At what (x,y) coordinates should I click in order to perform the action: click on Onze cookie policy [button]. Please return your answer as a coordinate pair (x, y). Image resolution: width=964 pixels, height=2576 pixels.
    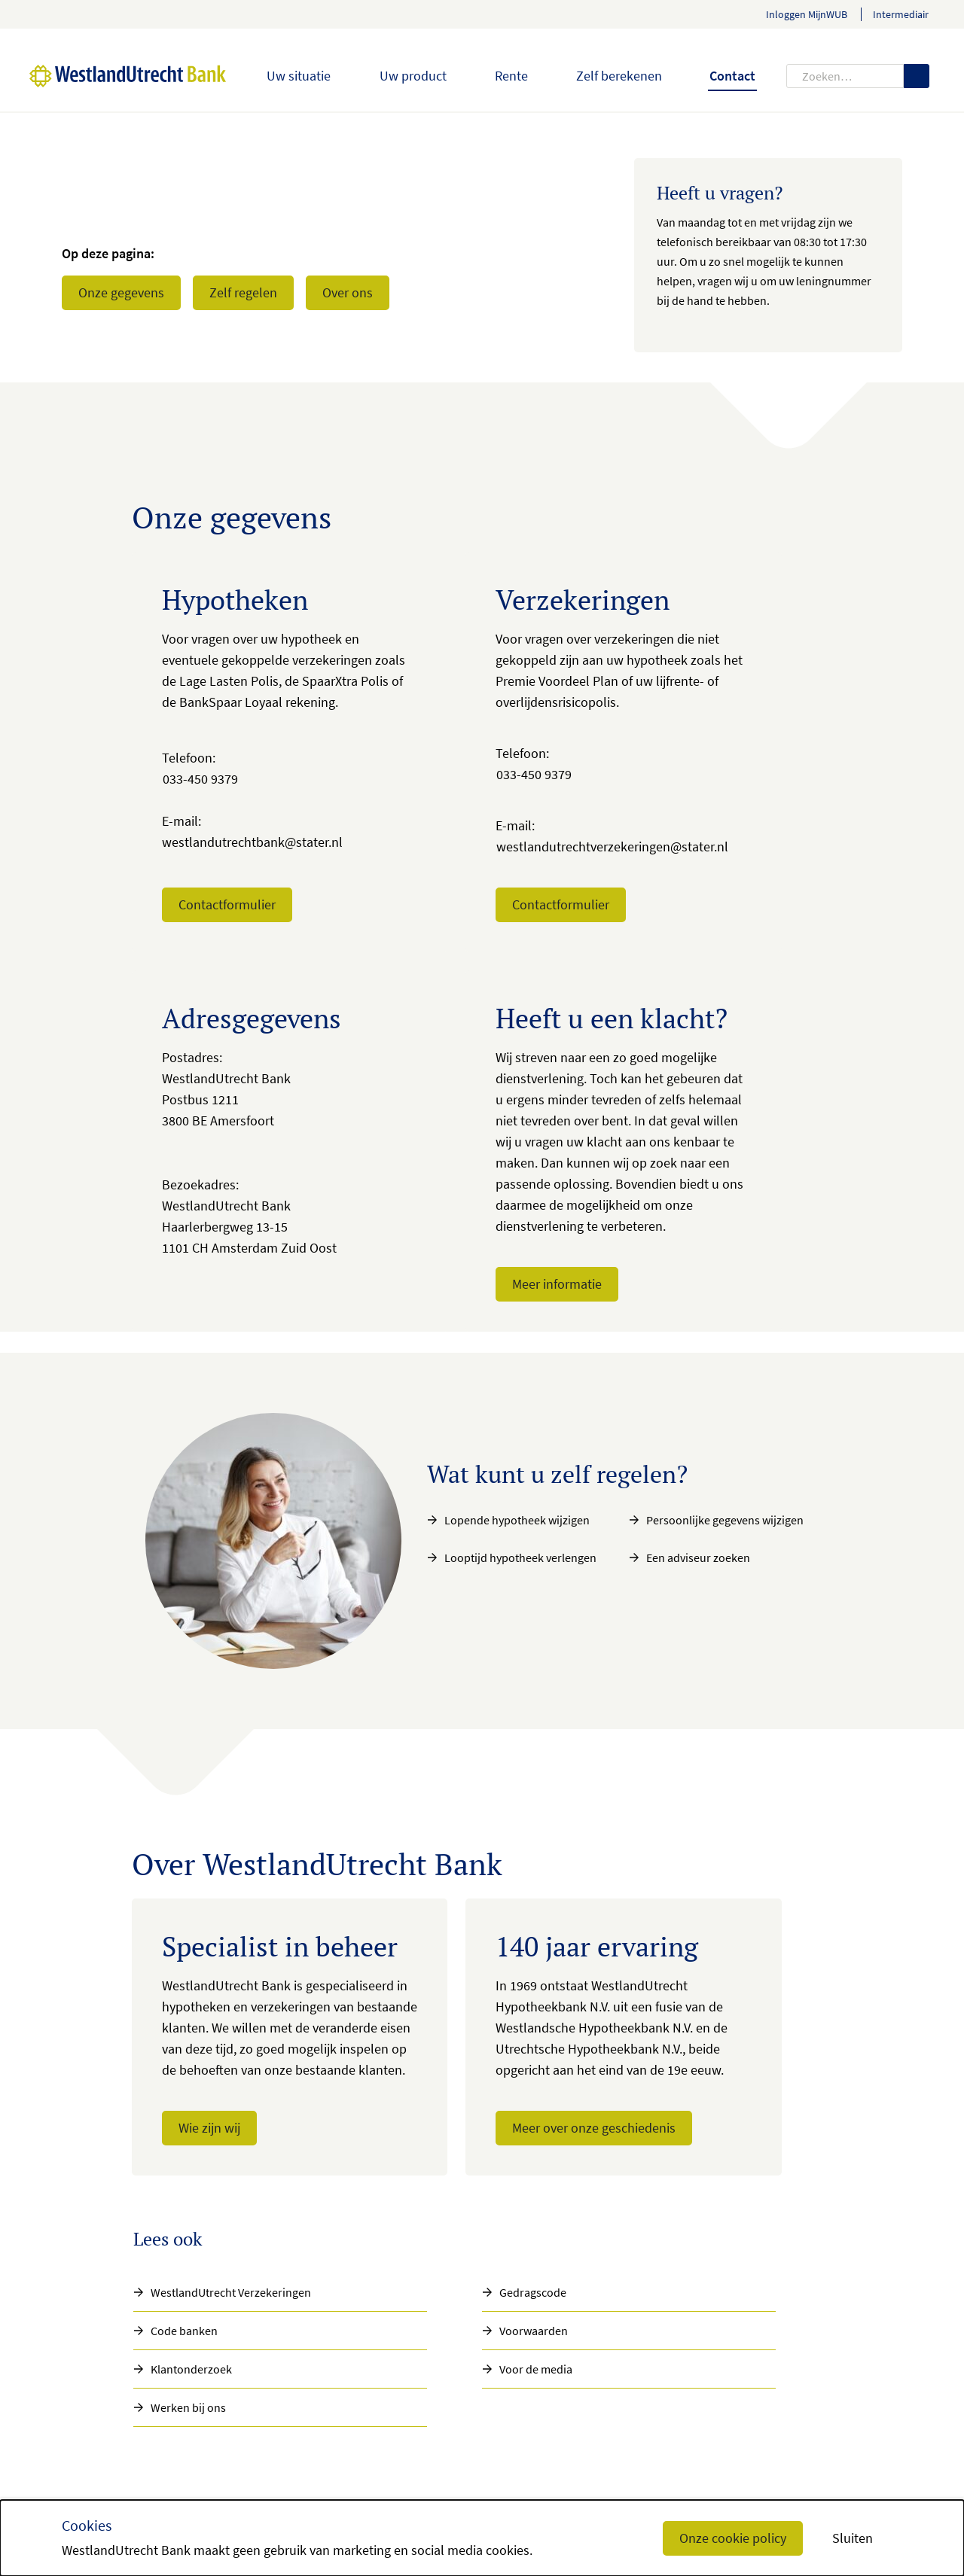
    Looking at the image, I should click on (732, 2538).